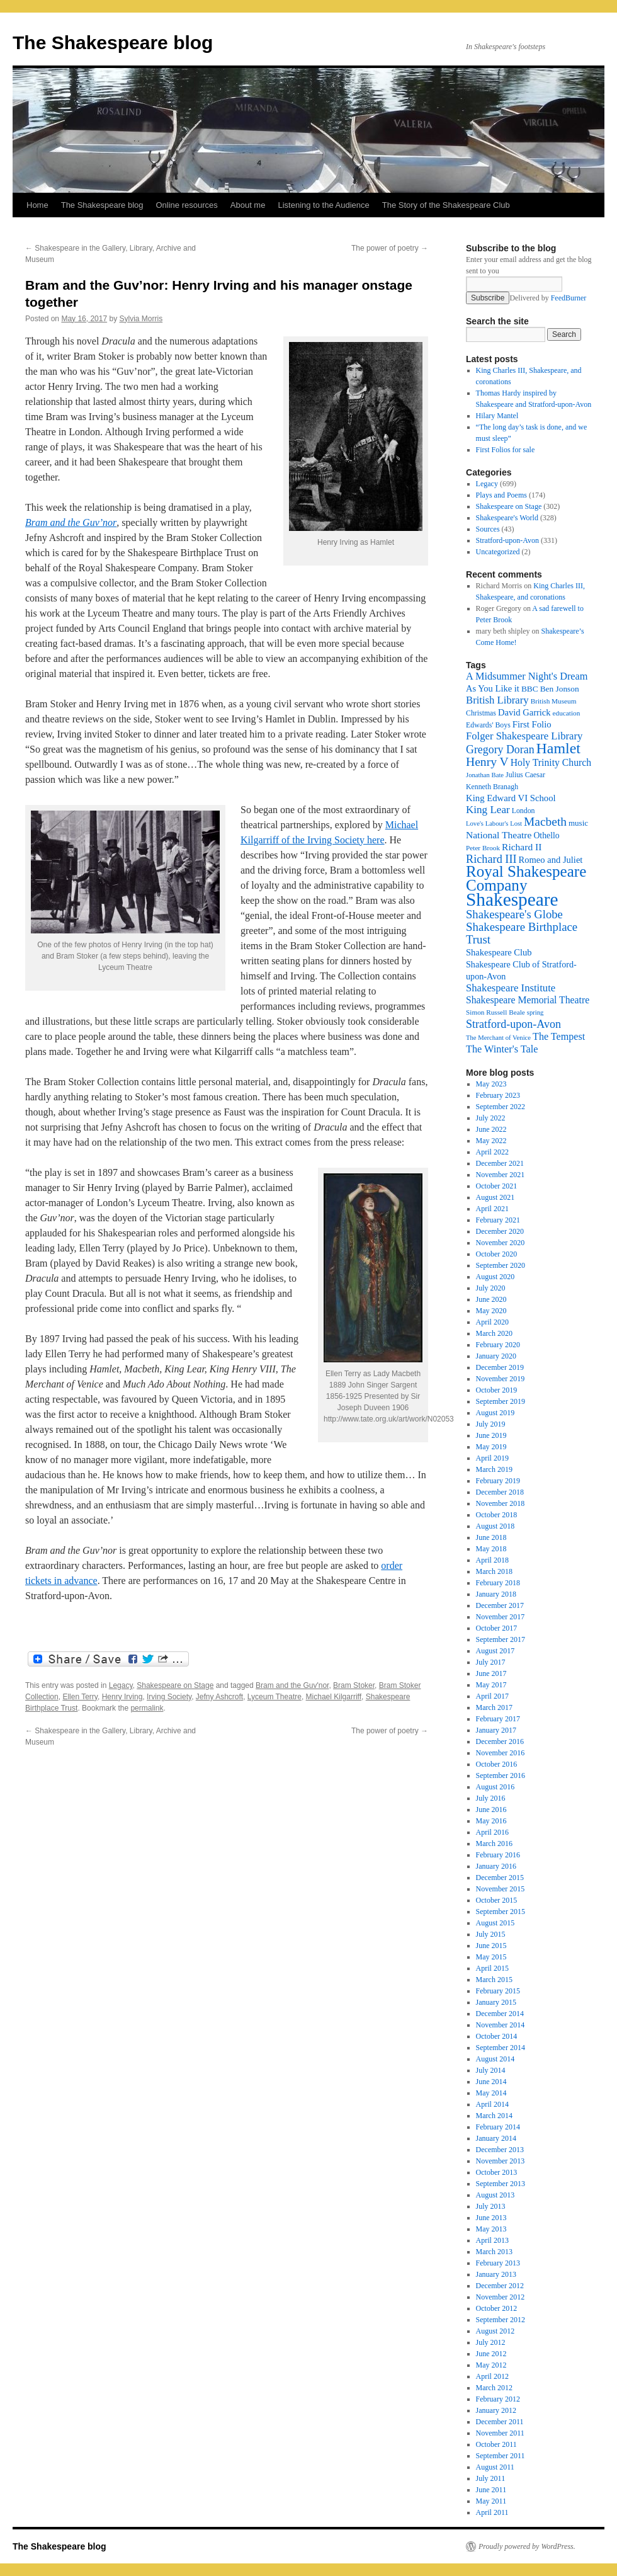  What do you see at coordinates (497, 2172) in the screenshot?
I see `October 2013` at bounding box center [497, 2172].